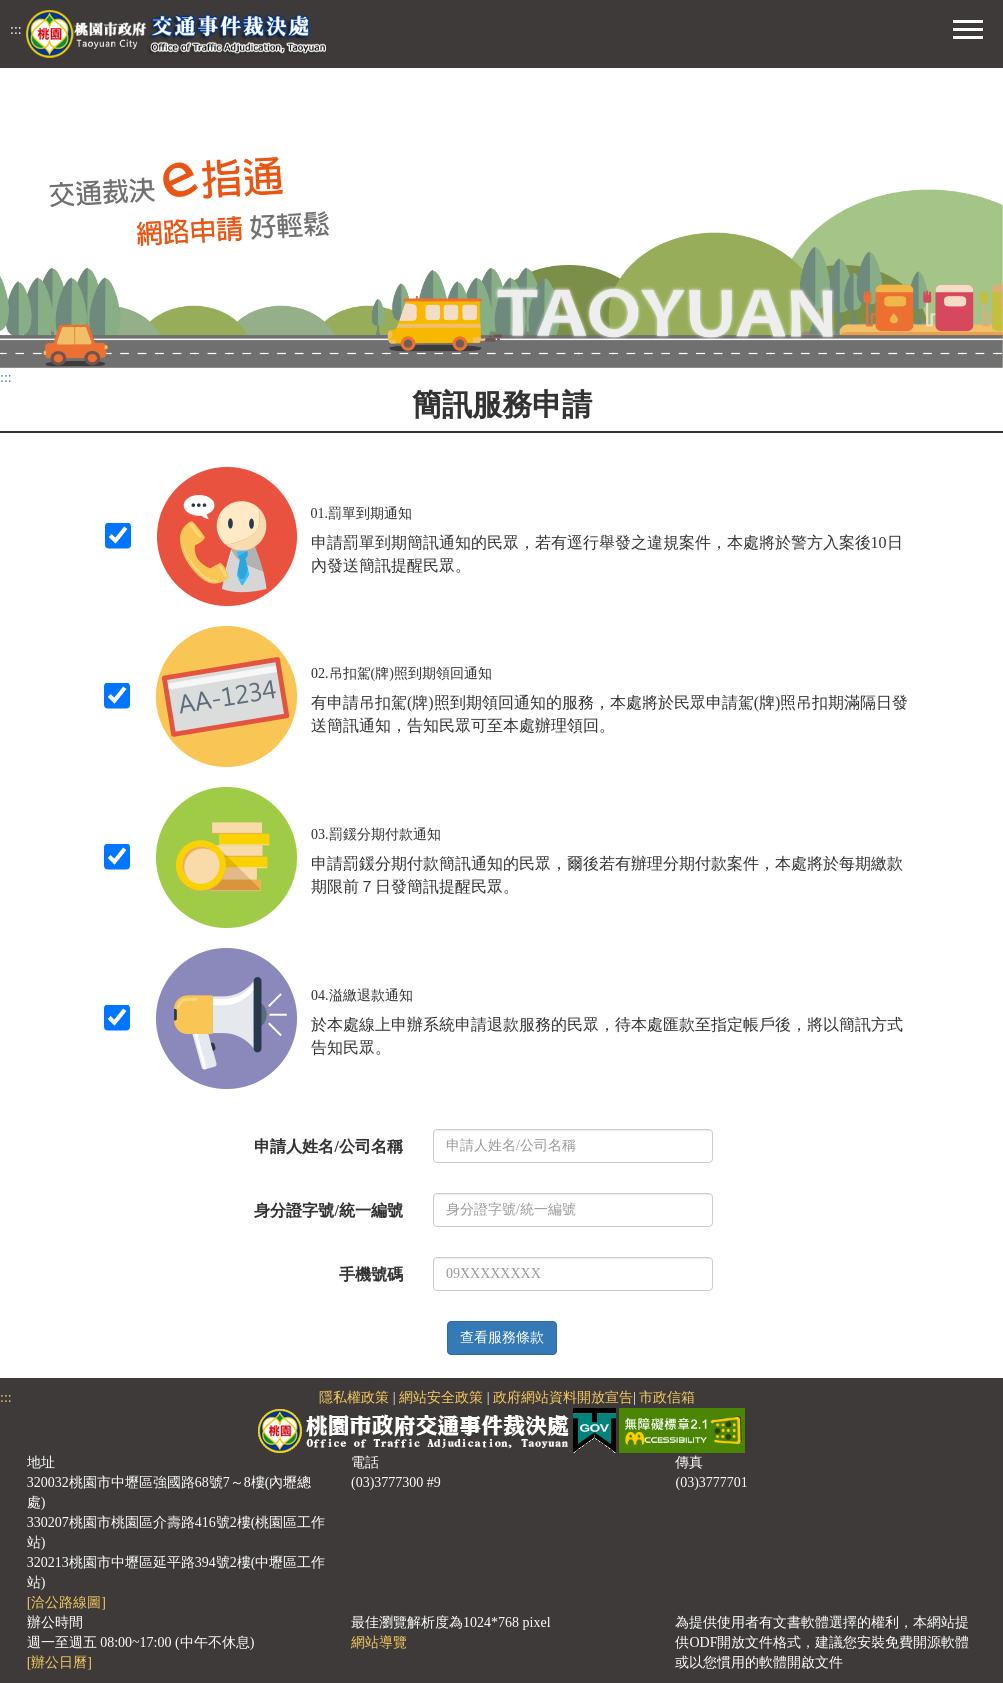 The height and width of the screenshot is (1683, 1003). I want to click on 網站安全政策, so click(441, 1397).